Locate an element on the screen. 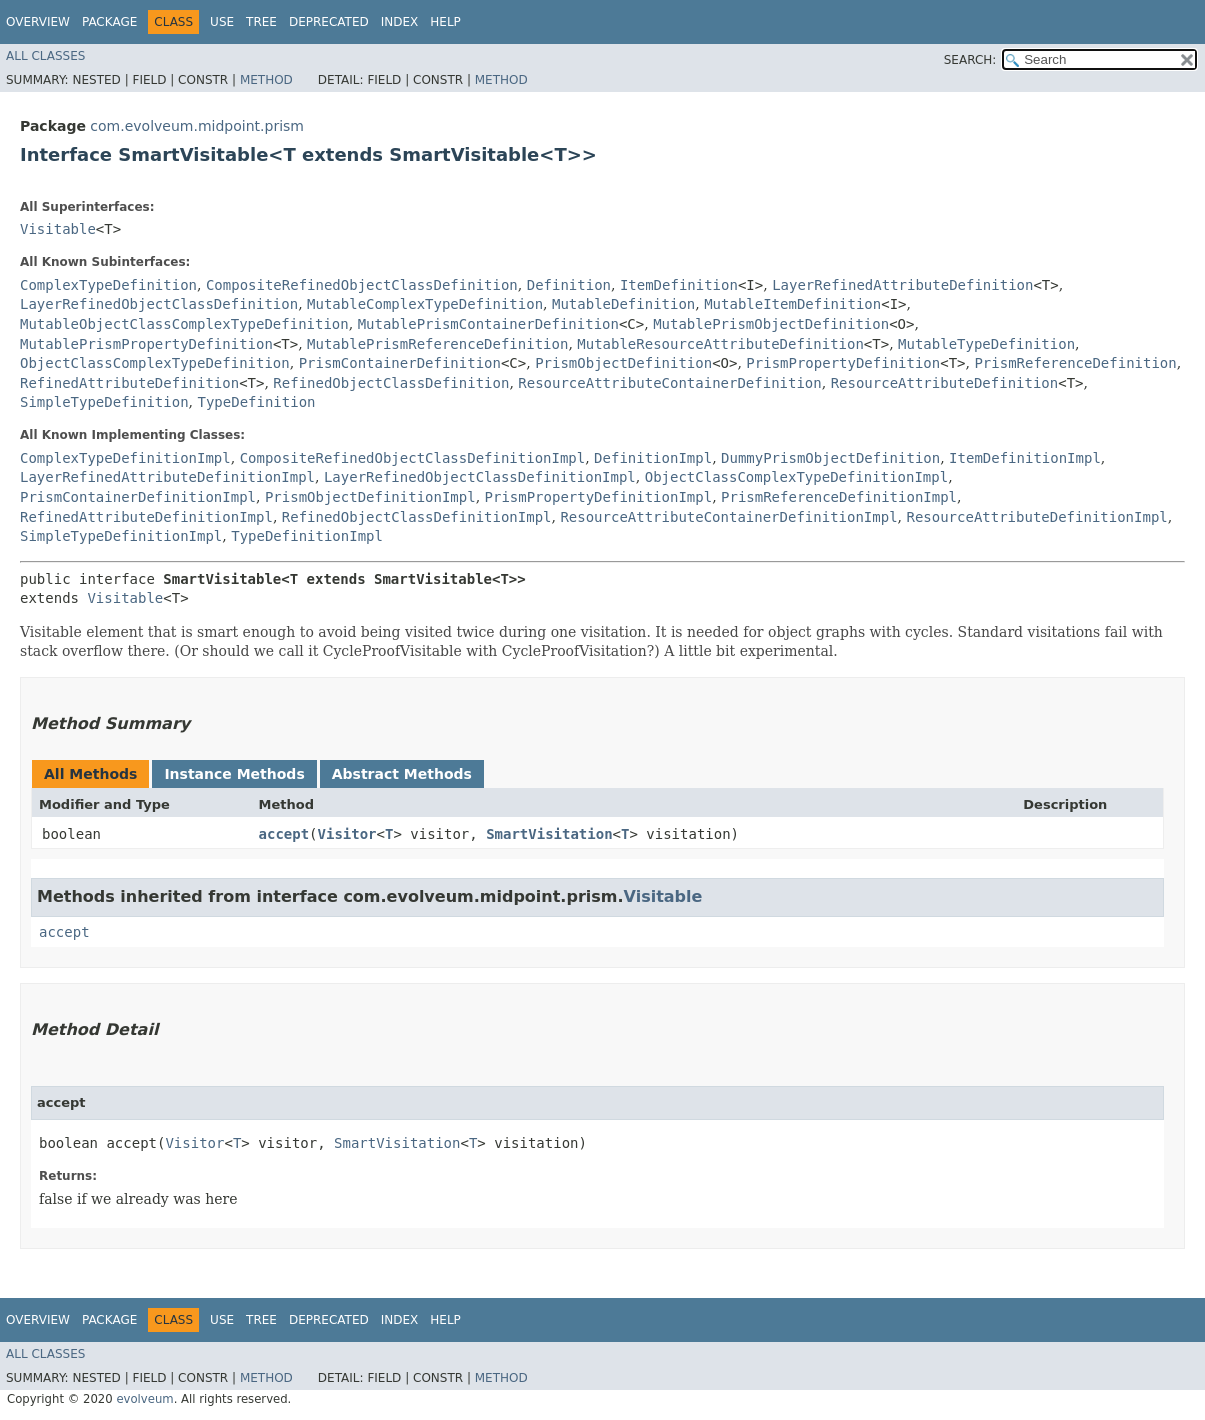 The width and height of the screenshot is (1205, 1420). CompositeRefinedObjectClassDefinitionImpl is located at coordinates (413, 458).